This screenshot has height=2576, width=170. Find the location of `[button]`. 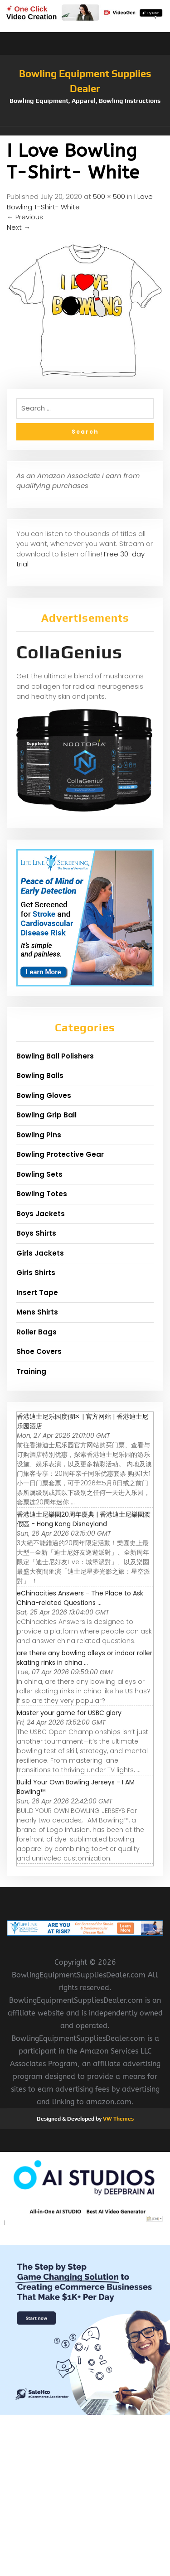

[button] is located at coordinates (85, 130).